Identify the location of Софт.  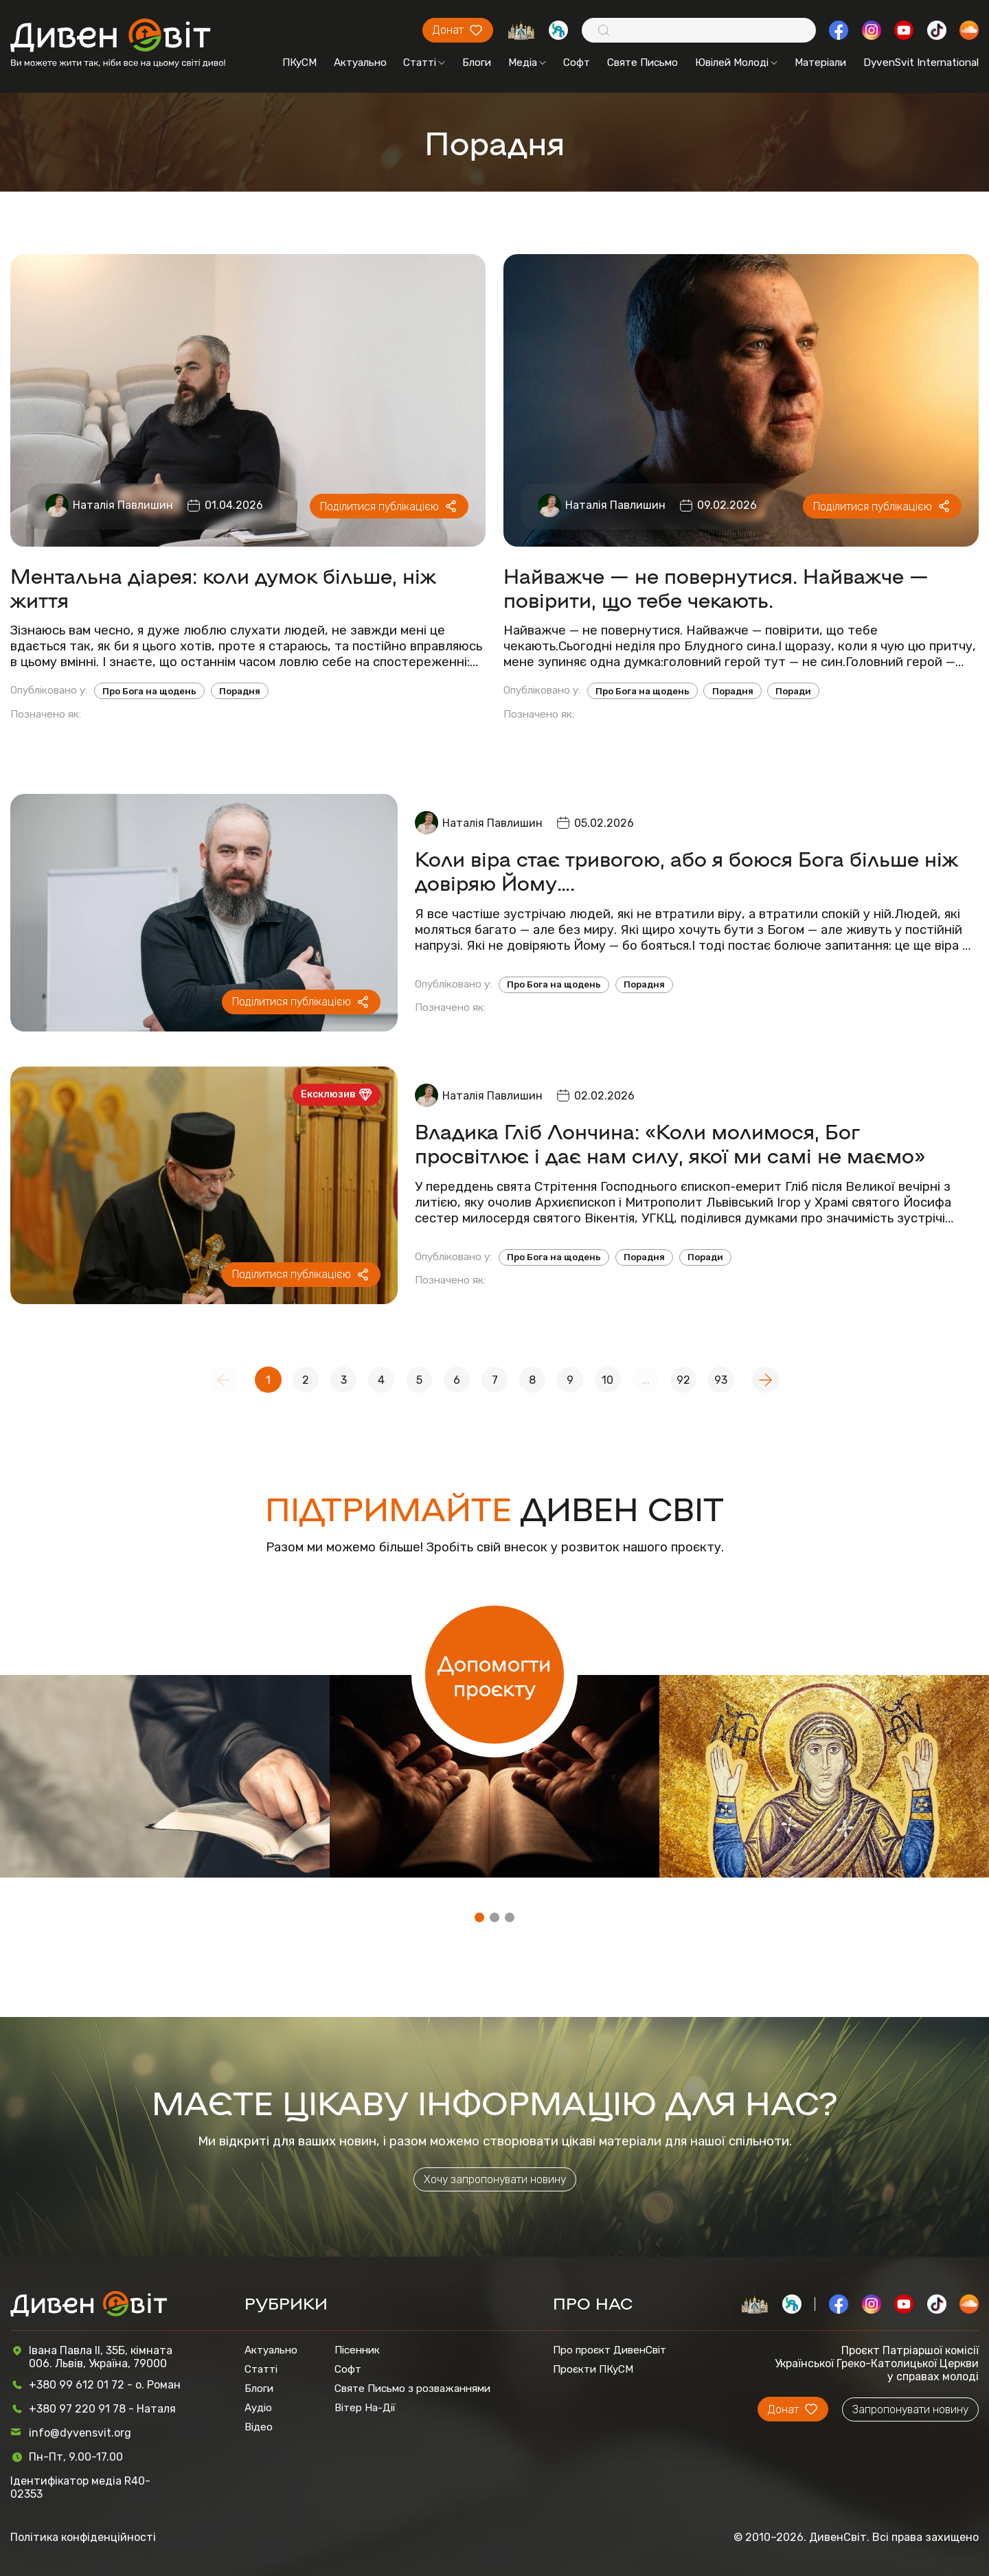
(576, 62).